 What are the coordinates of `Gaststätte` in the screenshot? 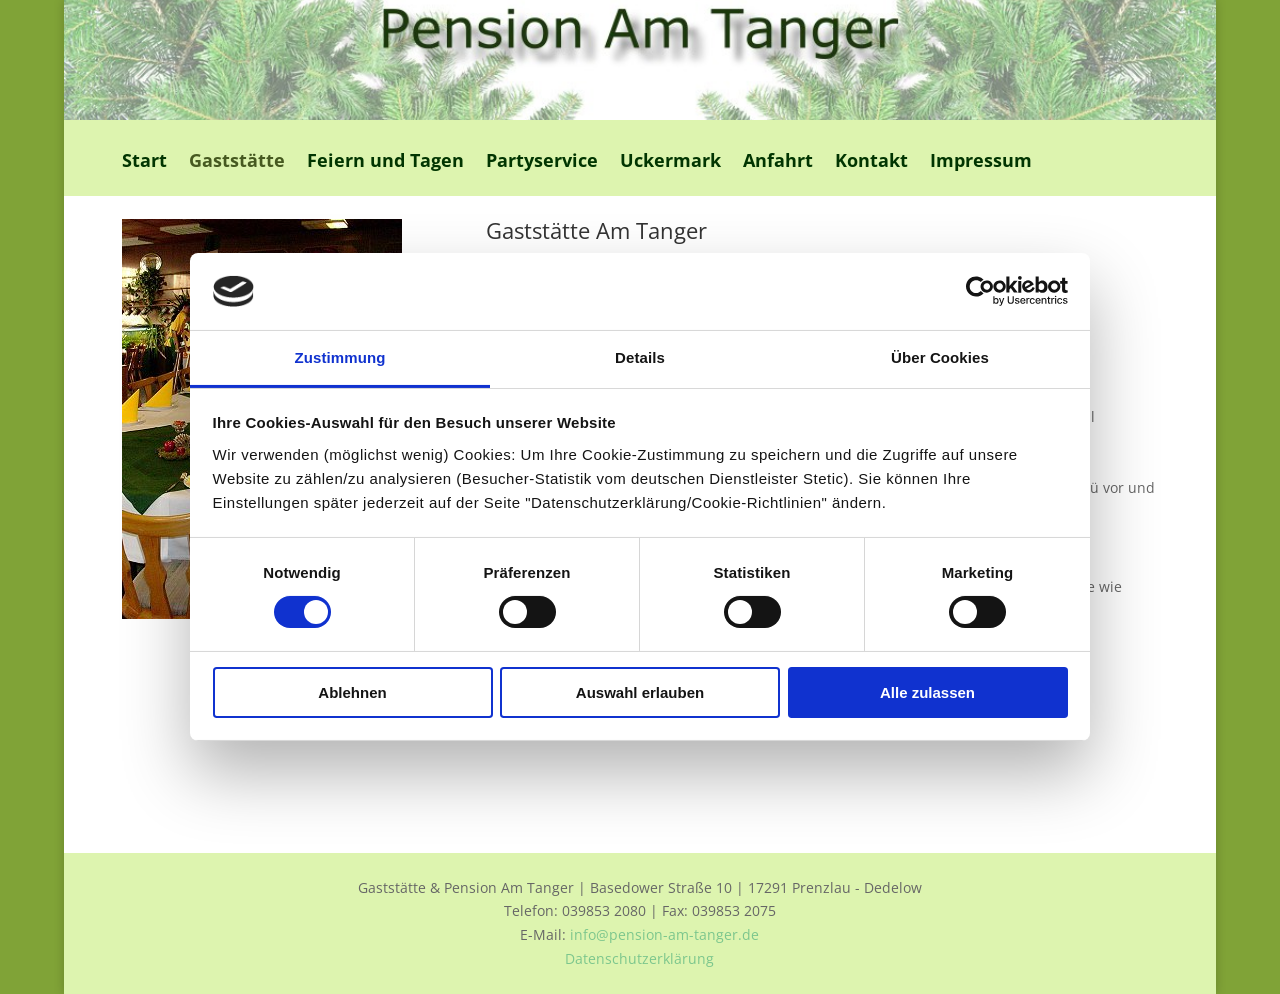 It's located at (237, 162).